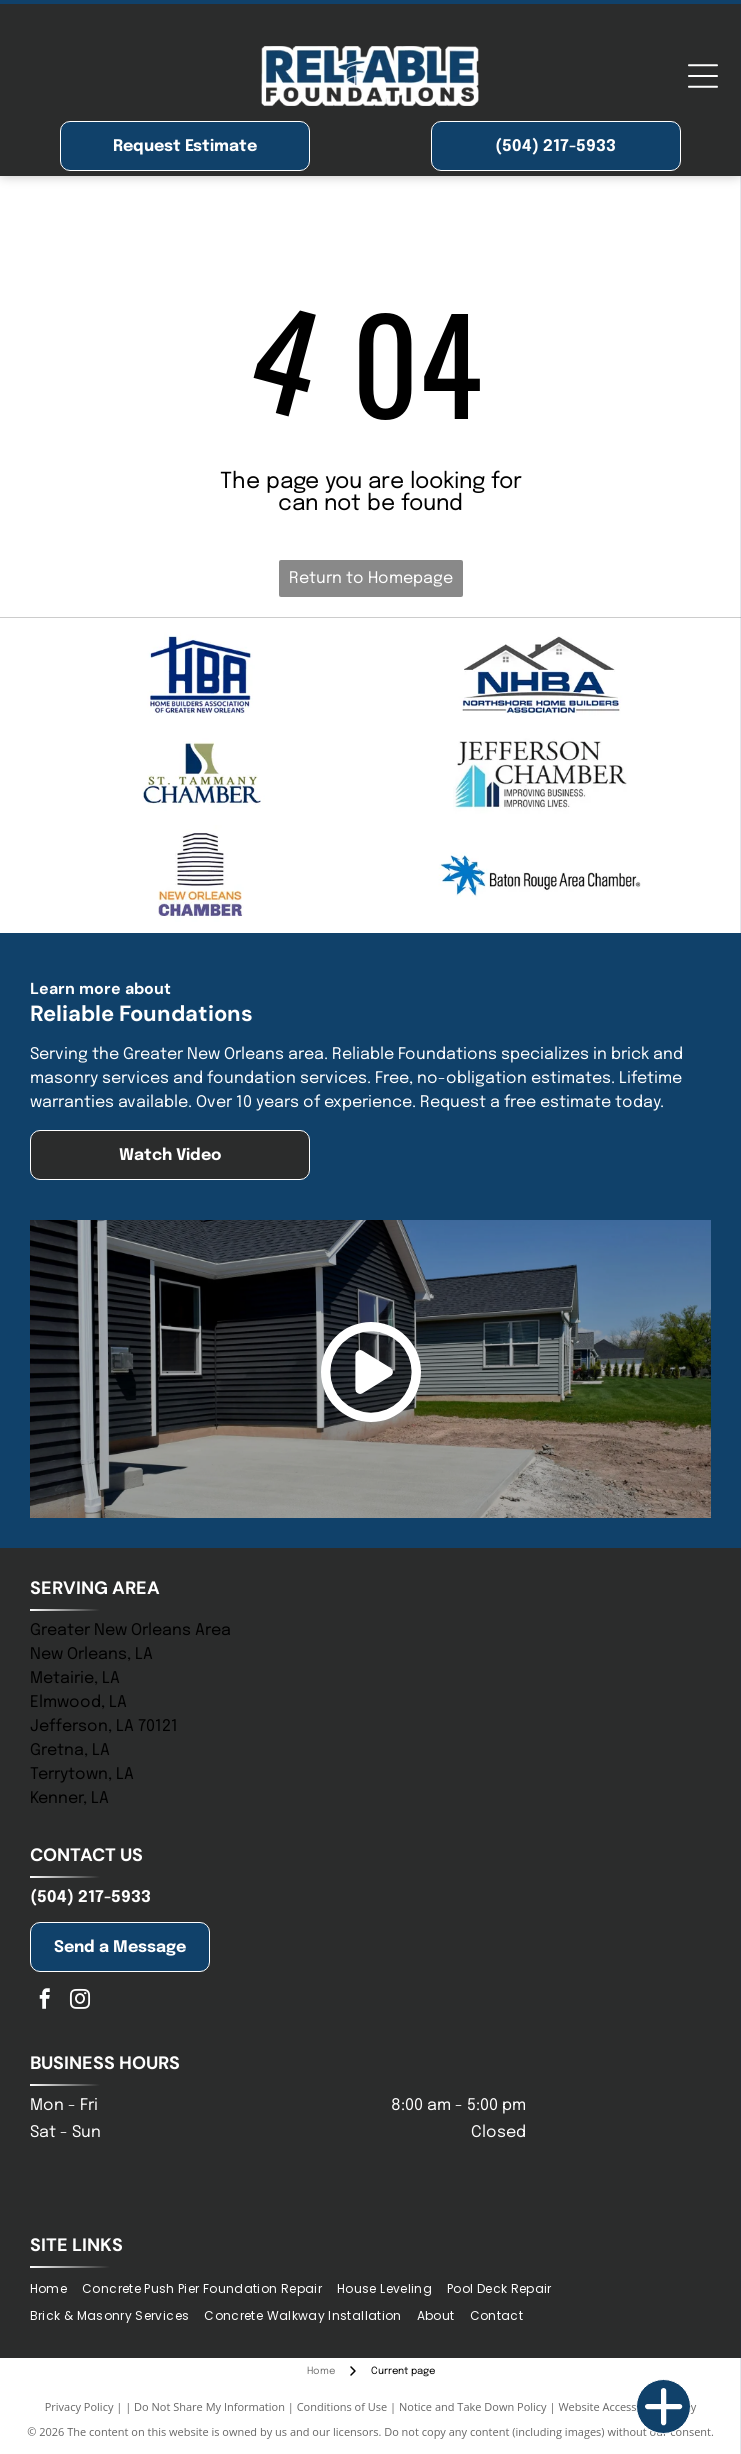 This screenshot has height=2454, width=741. Describe the element at coordinates (541, 675) in the screenshot. I see `[NHBA logo with two house silhouettes above bold blue letters, with a tagline below.]` at that location.